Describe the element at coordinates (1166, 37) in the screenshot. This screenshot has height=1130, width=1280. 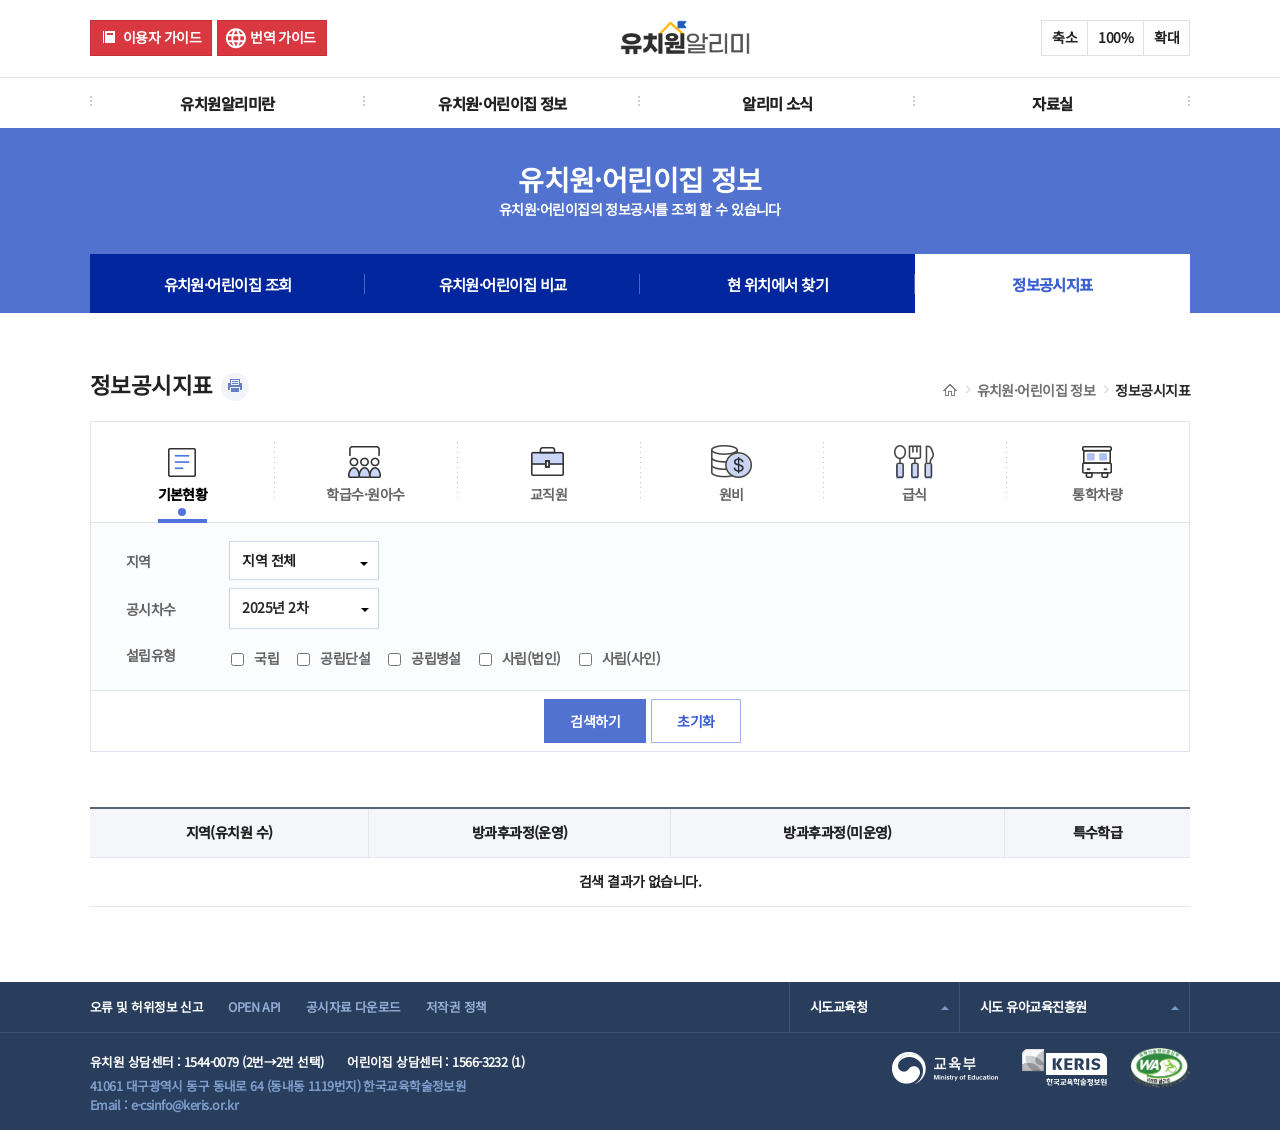
I see `확대` at that location.